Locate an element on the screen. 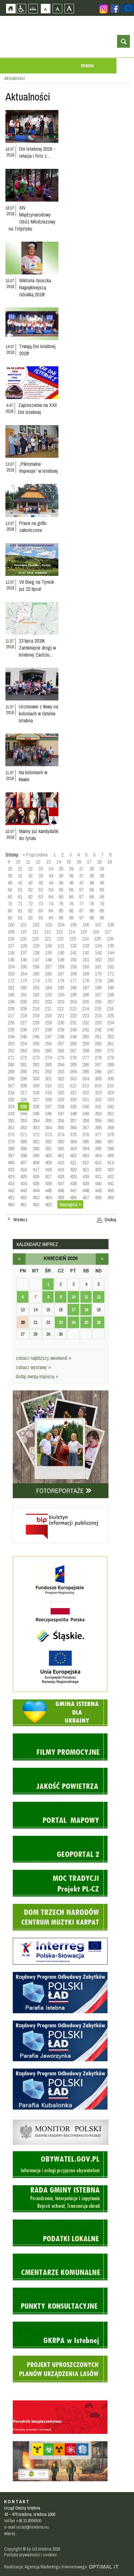 The image size is (134, 2576). 317 is located at coordinates (23, 1092).